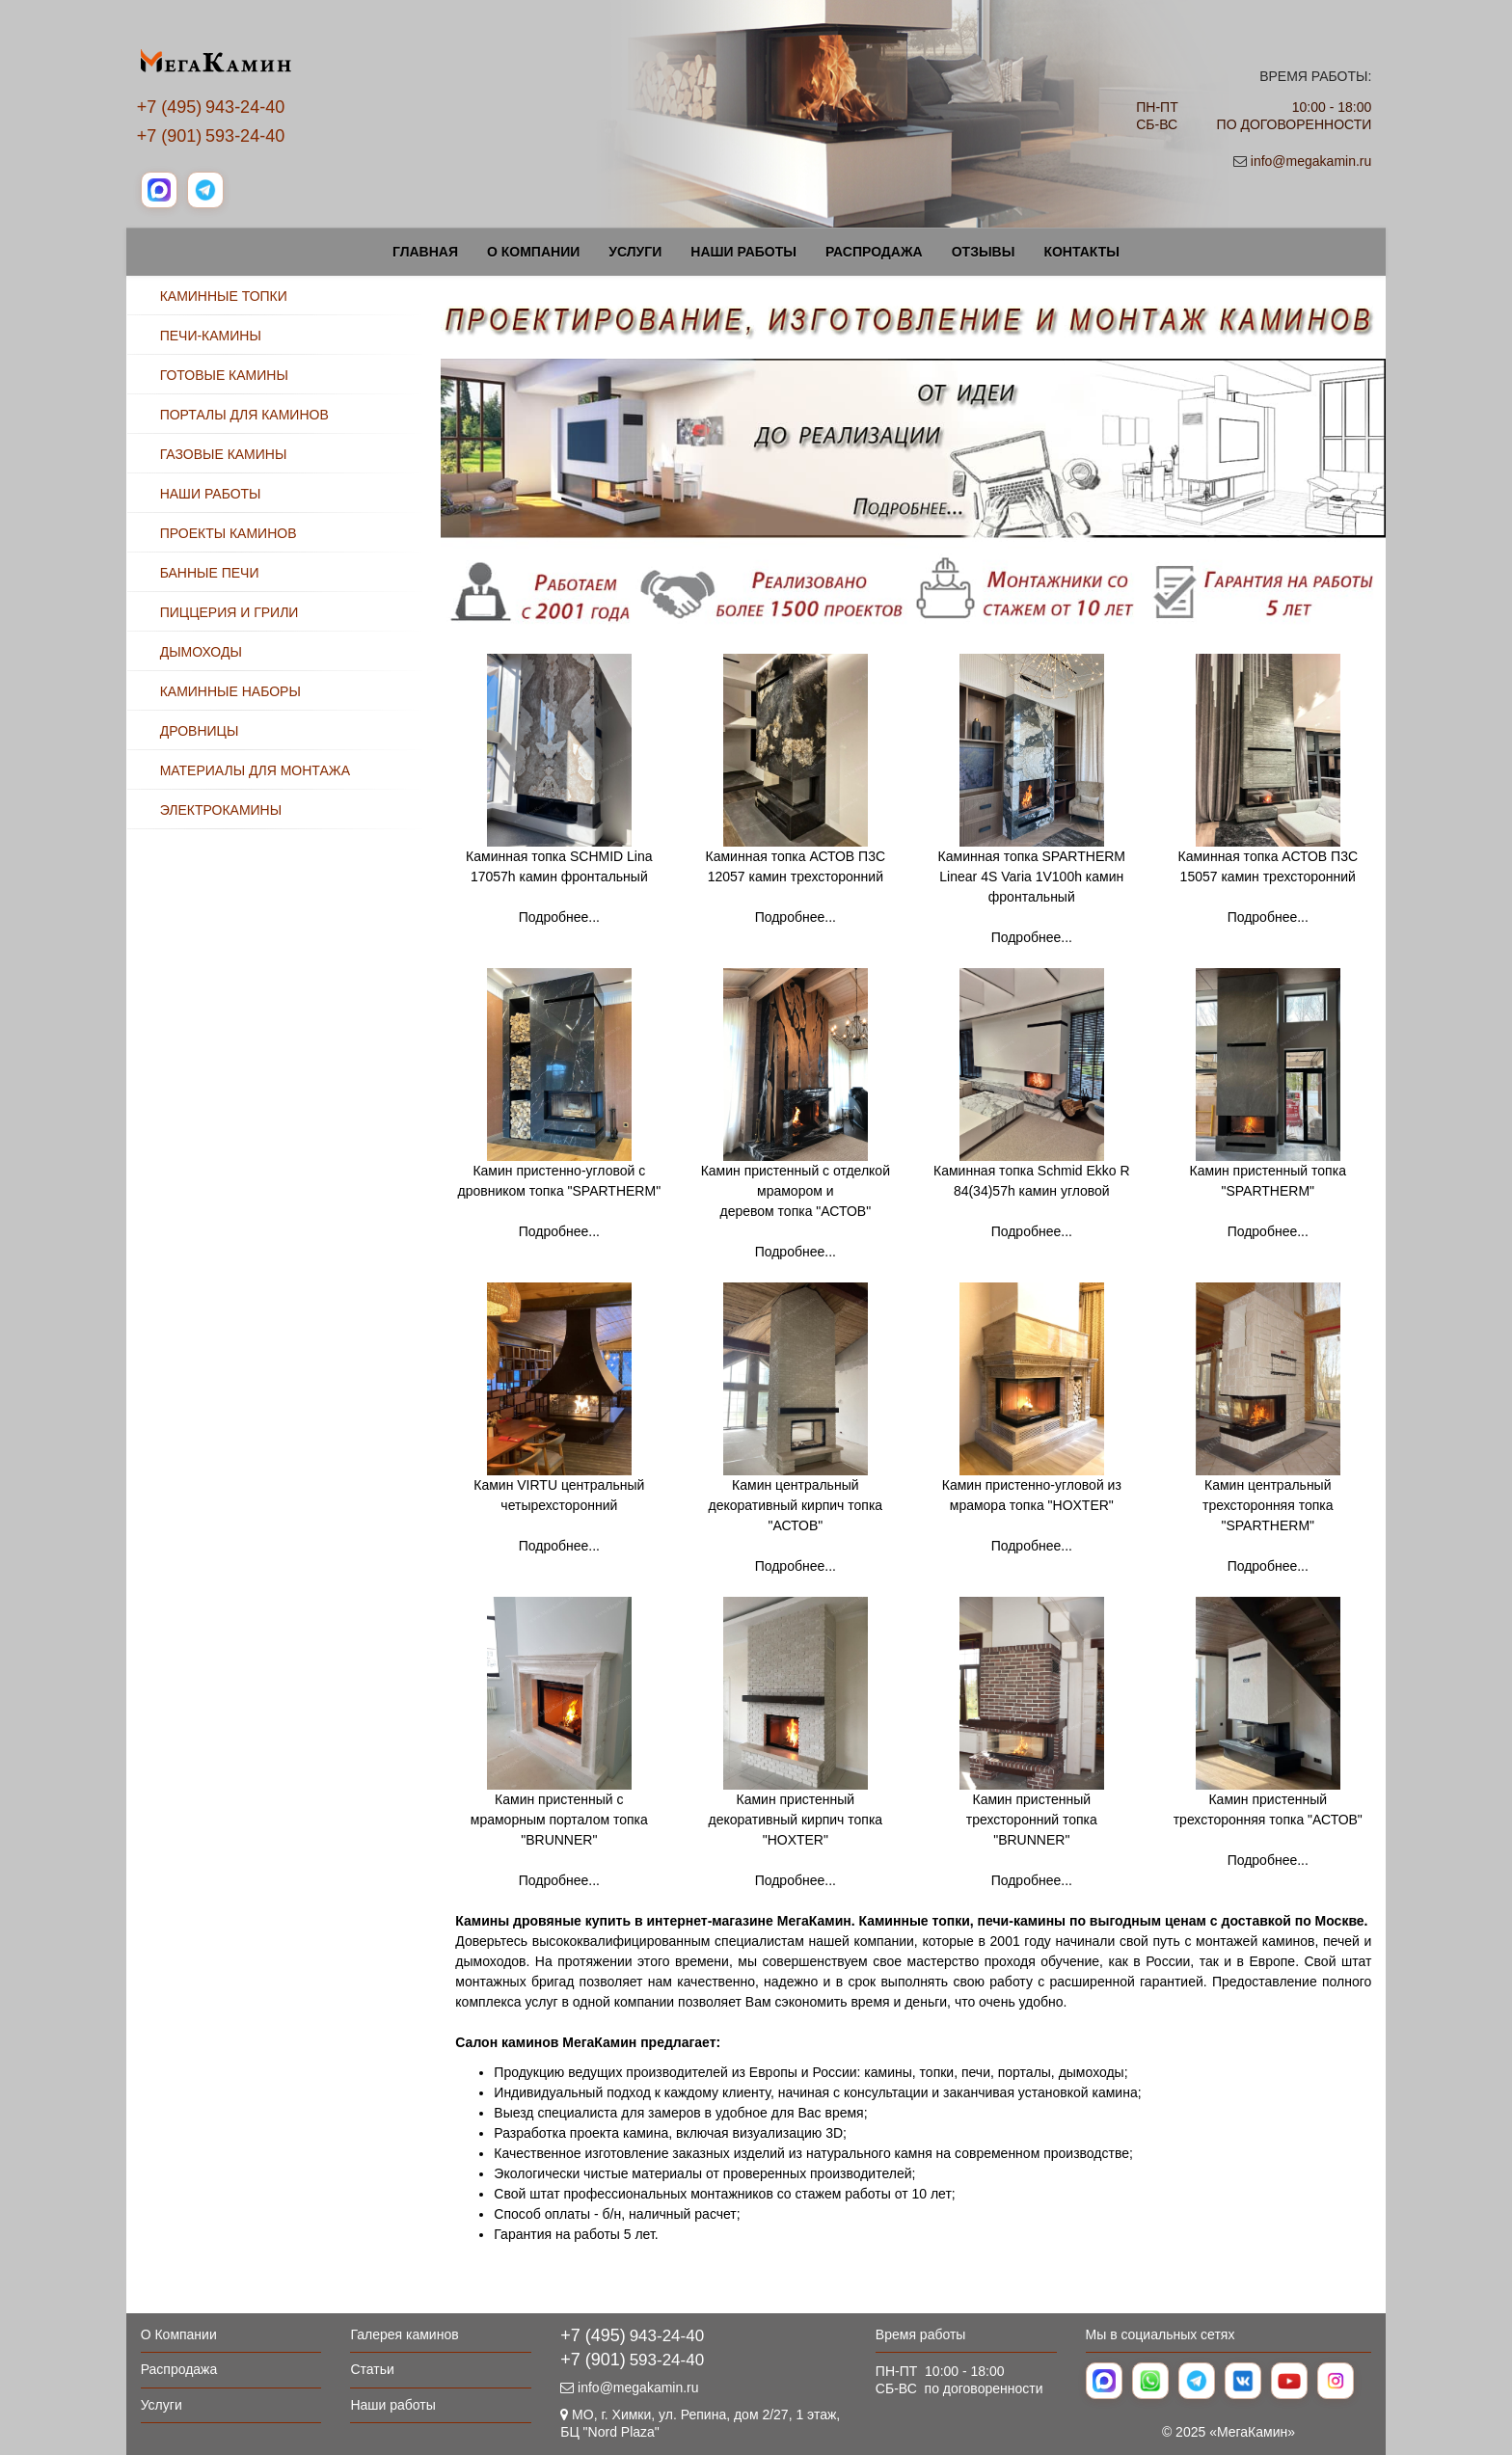 Image resolution: width=1512 pixels, height=2455 pixels. Describe the element at coordinates (1311, 161) in the screenshot. I see `info@megakamin.ru` at that location.